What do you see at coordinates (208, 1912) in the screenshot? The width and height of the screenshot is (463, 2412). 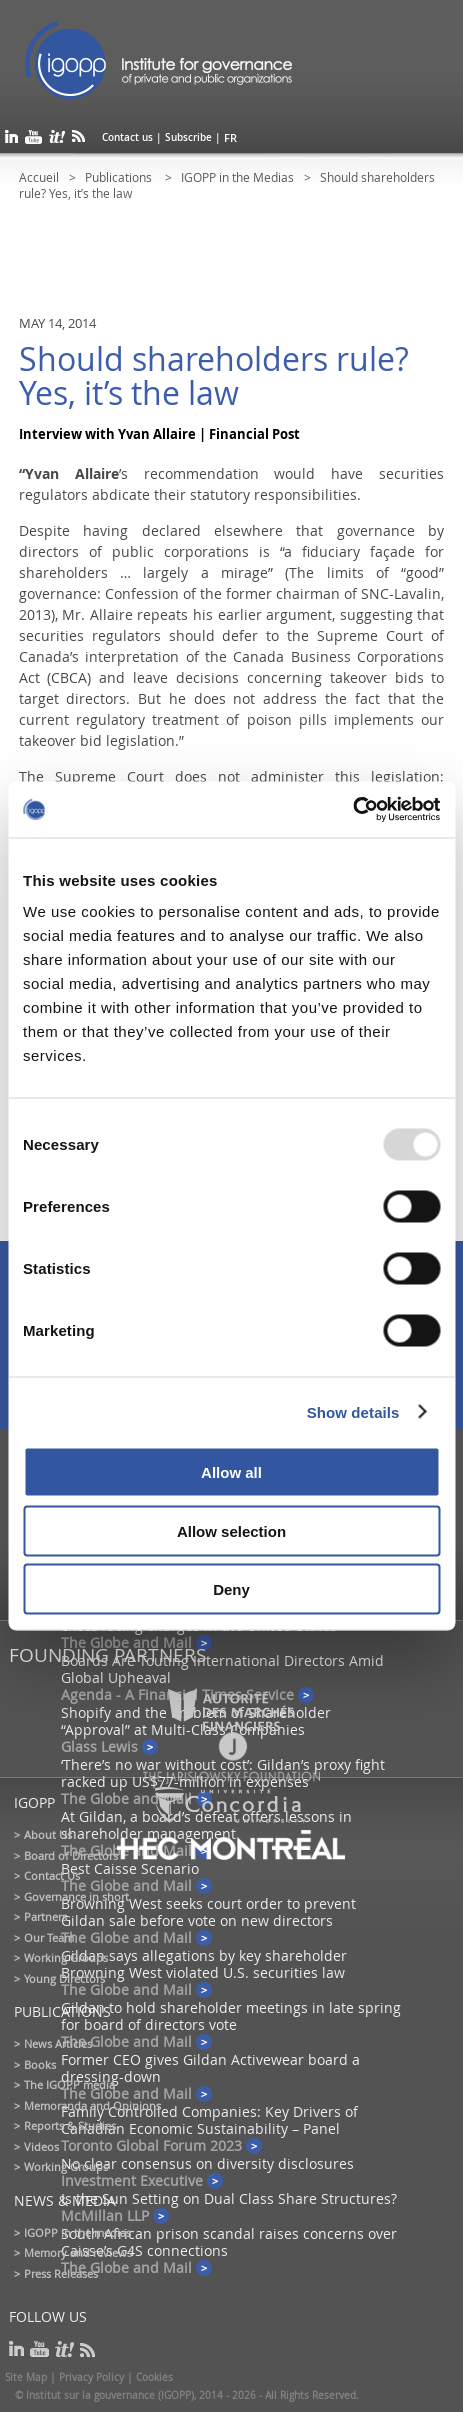 I see `Browning West seeks court order to prevent Gildan sale before vote on new directors` at bounding box center [208, 1912].